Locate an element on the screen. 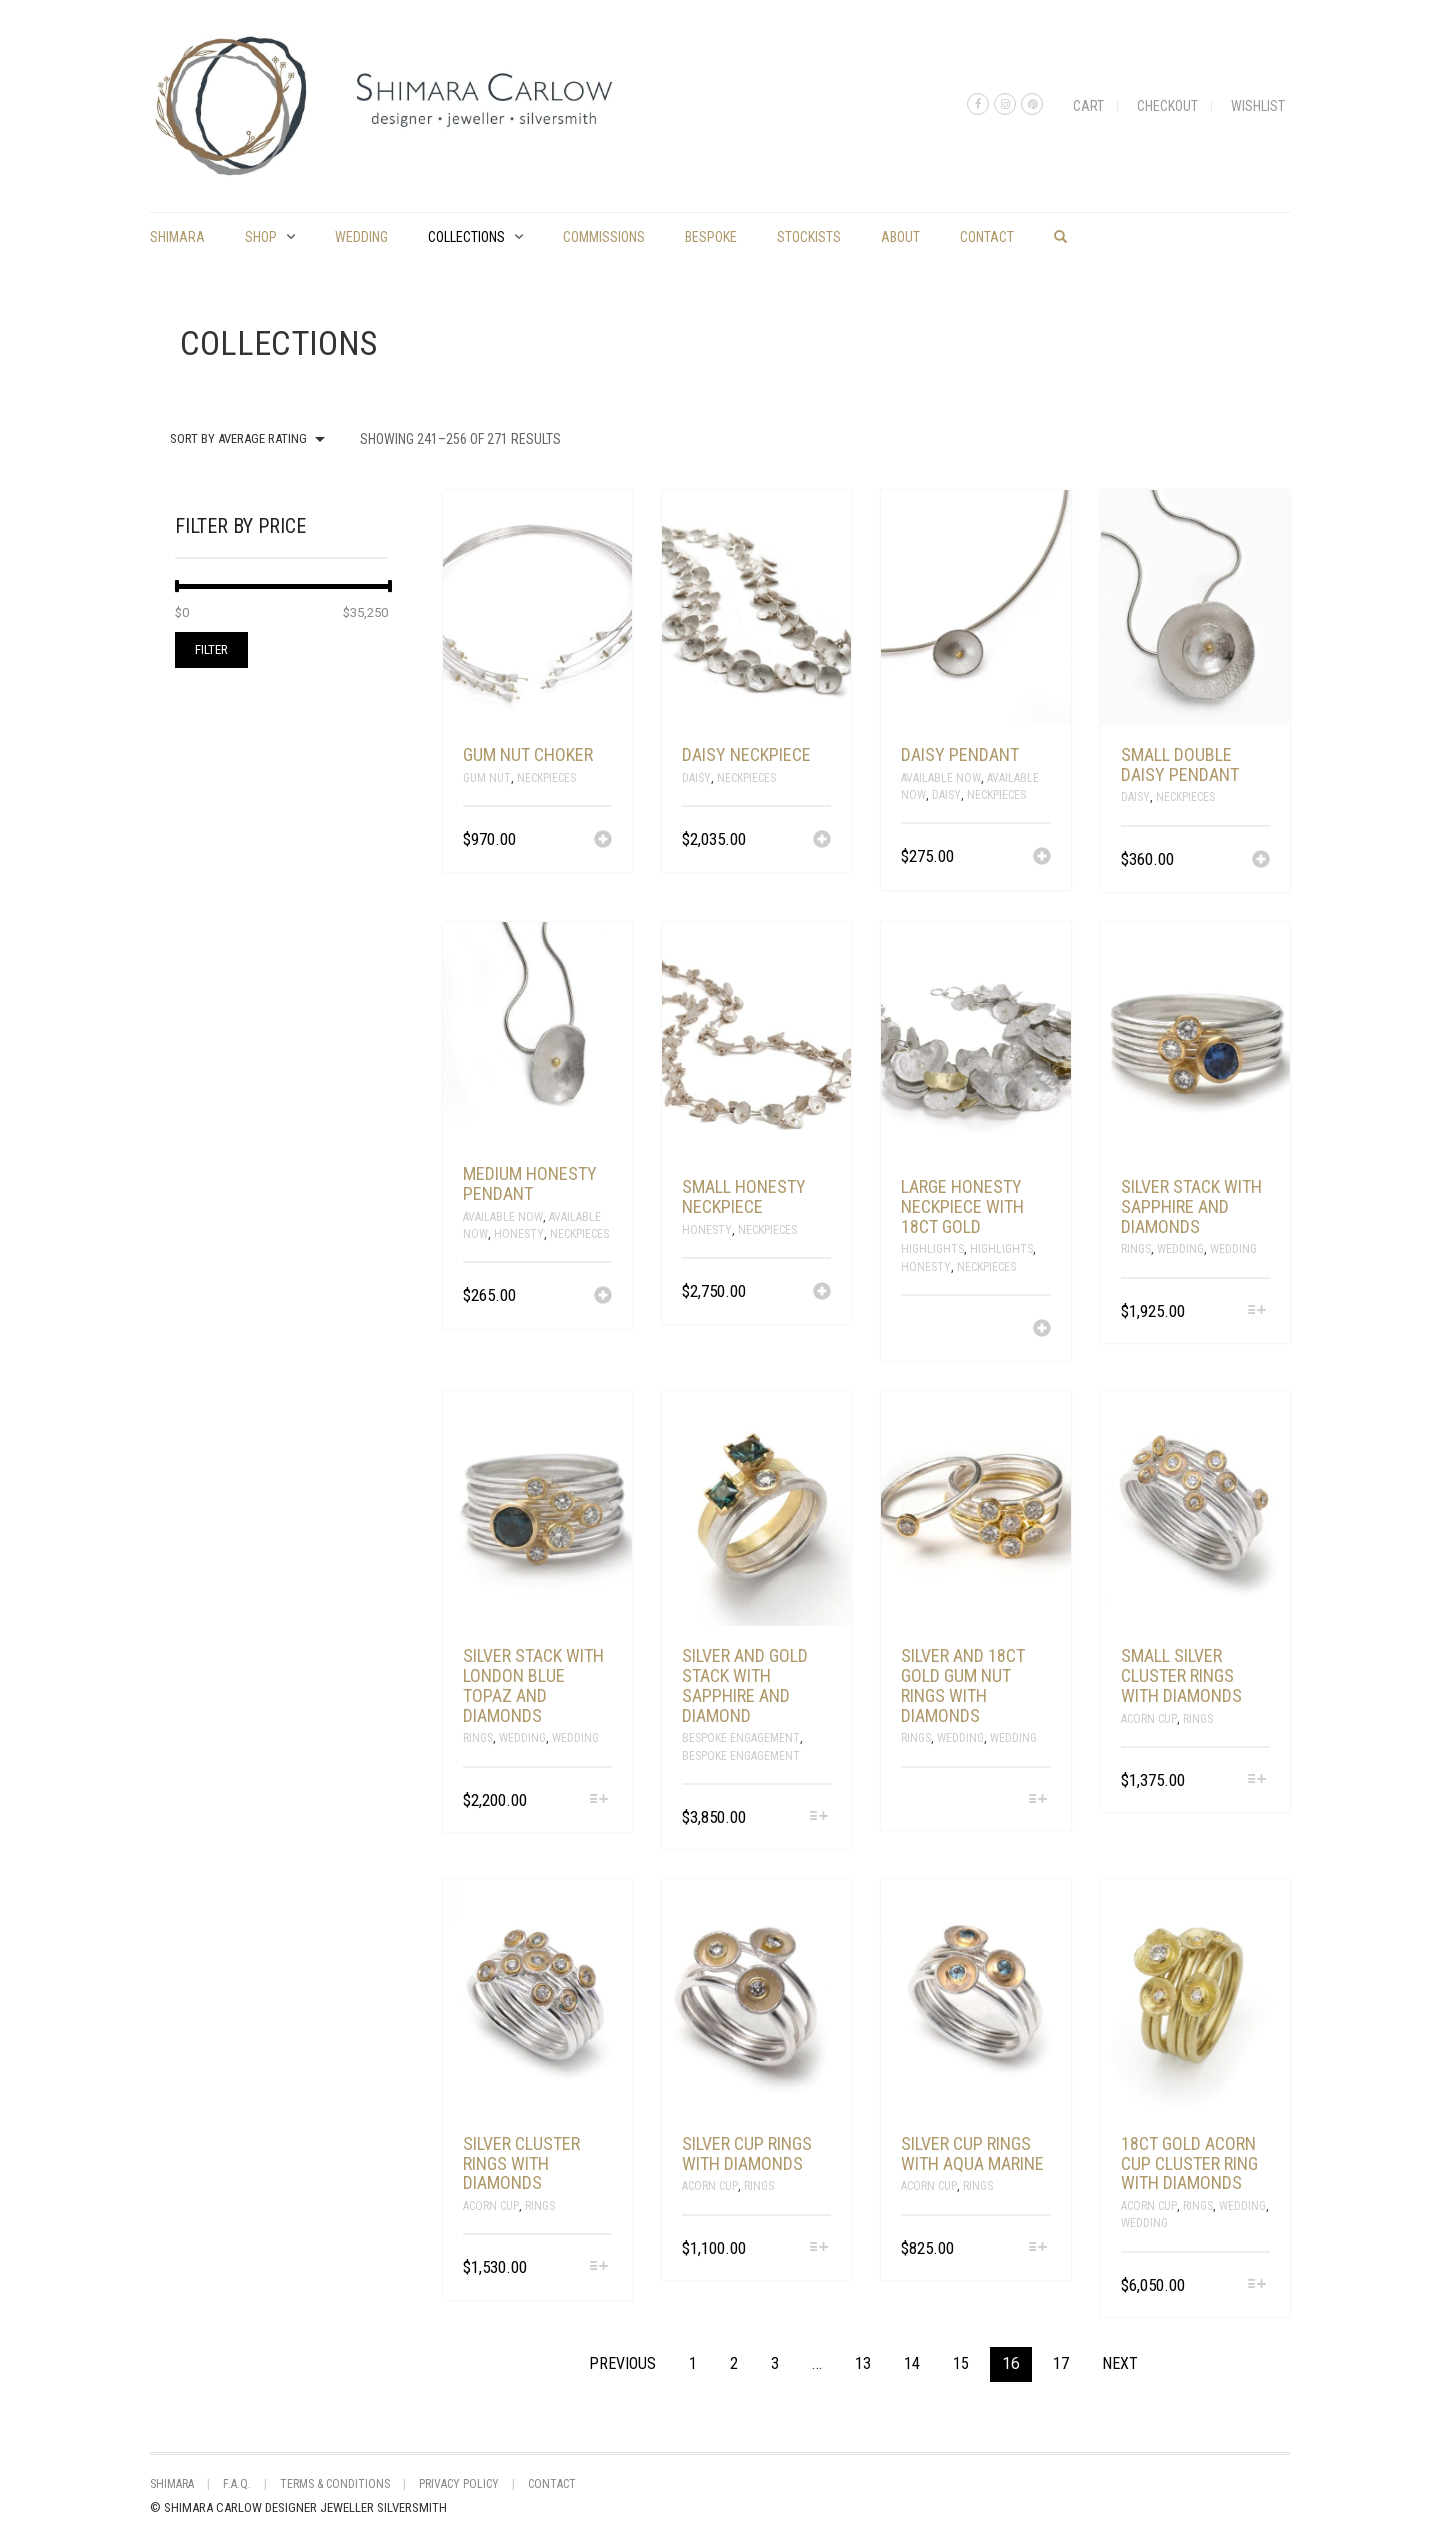 This screenshot has height=2532, width=1440. [Select options for “silver stack with sapphire and diamonds”] is located at coordinates (1257, 1311).